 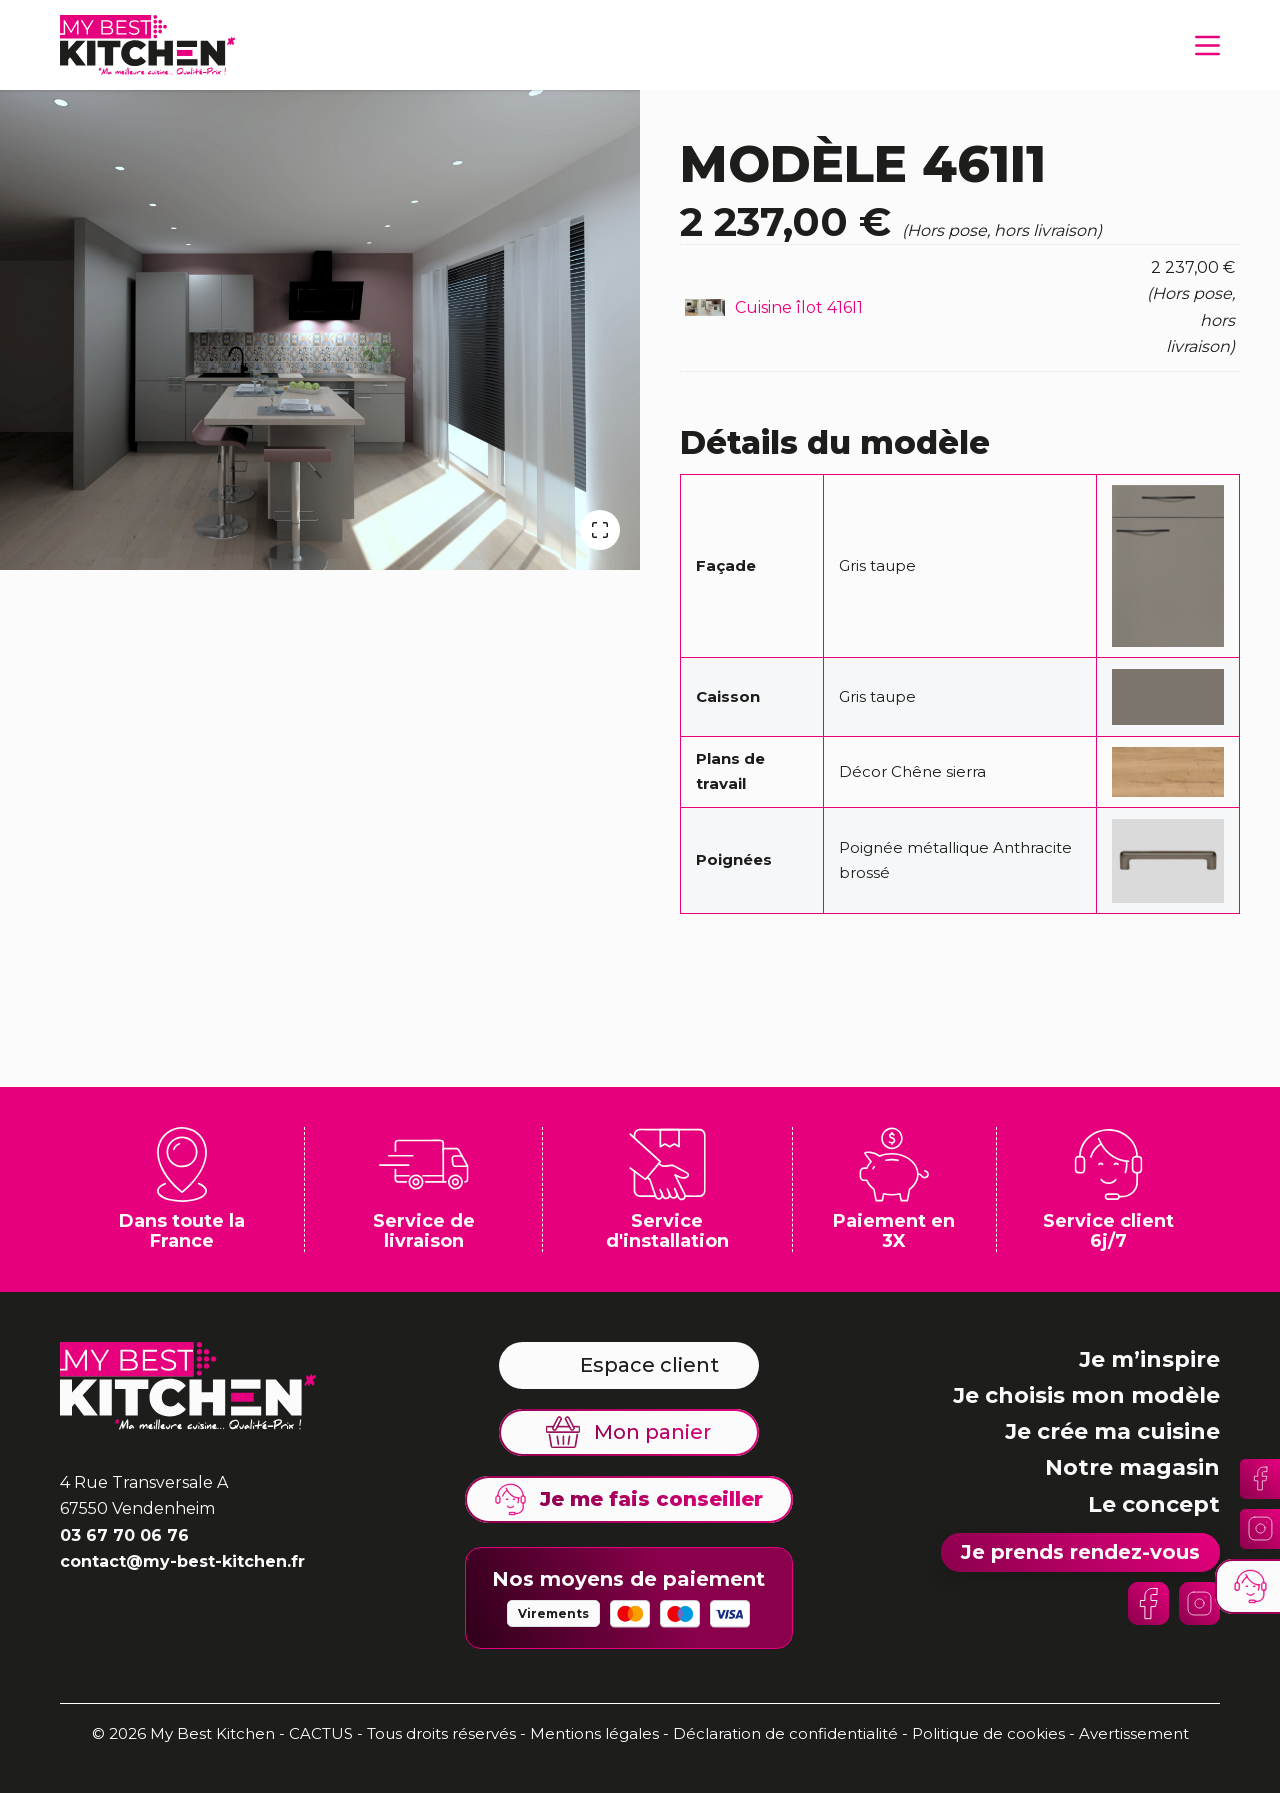 What do you see at coordinates (1149, 1359) in the screenshot?
I see `Je m’inspire` at bounding box center [1149, 1359].